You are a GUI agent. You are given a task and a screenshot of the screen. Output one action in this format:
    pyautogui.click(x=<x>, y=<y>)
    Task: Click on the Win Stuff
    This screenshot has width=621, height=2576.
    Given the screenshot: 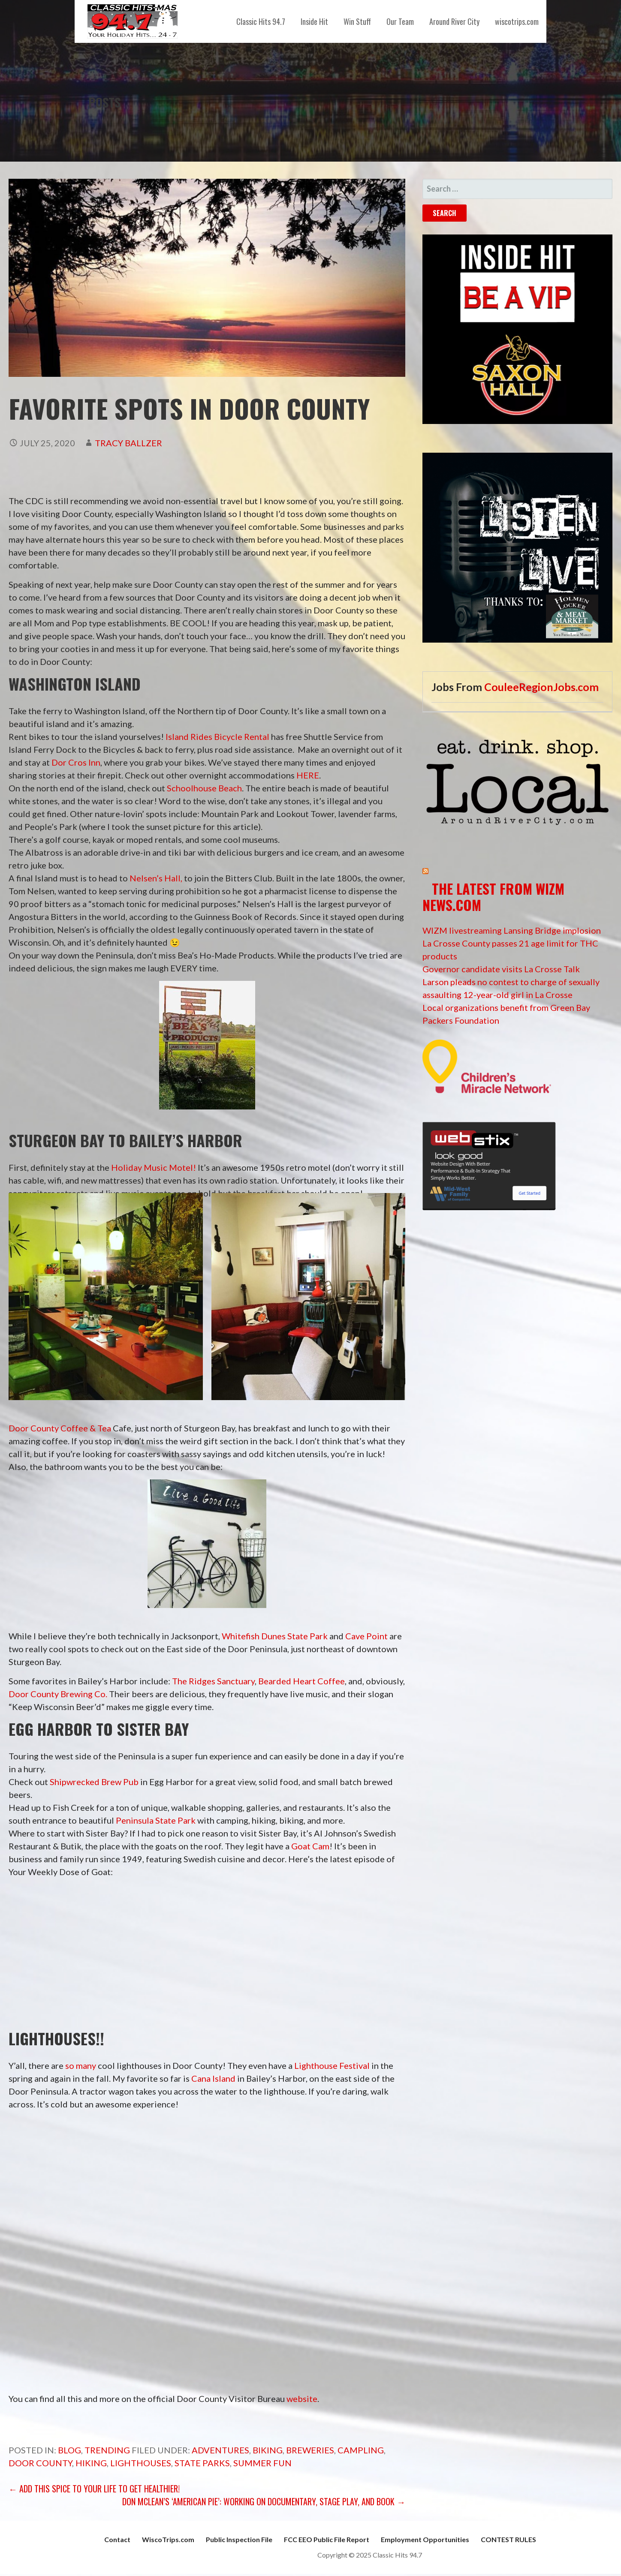 What is the action you would take?
    pyautogui.click(x=357, y=21)
    